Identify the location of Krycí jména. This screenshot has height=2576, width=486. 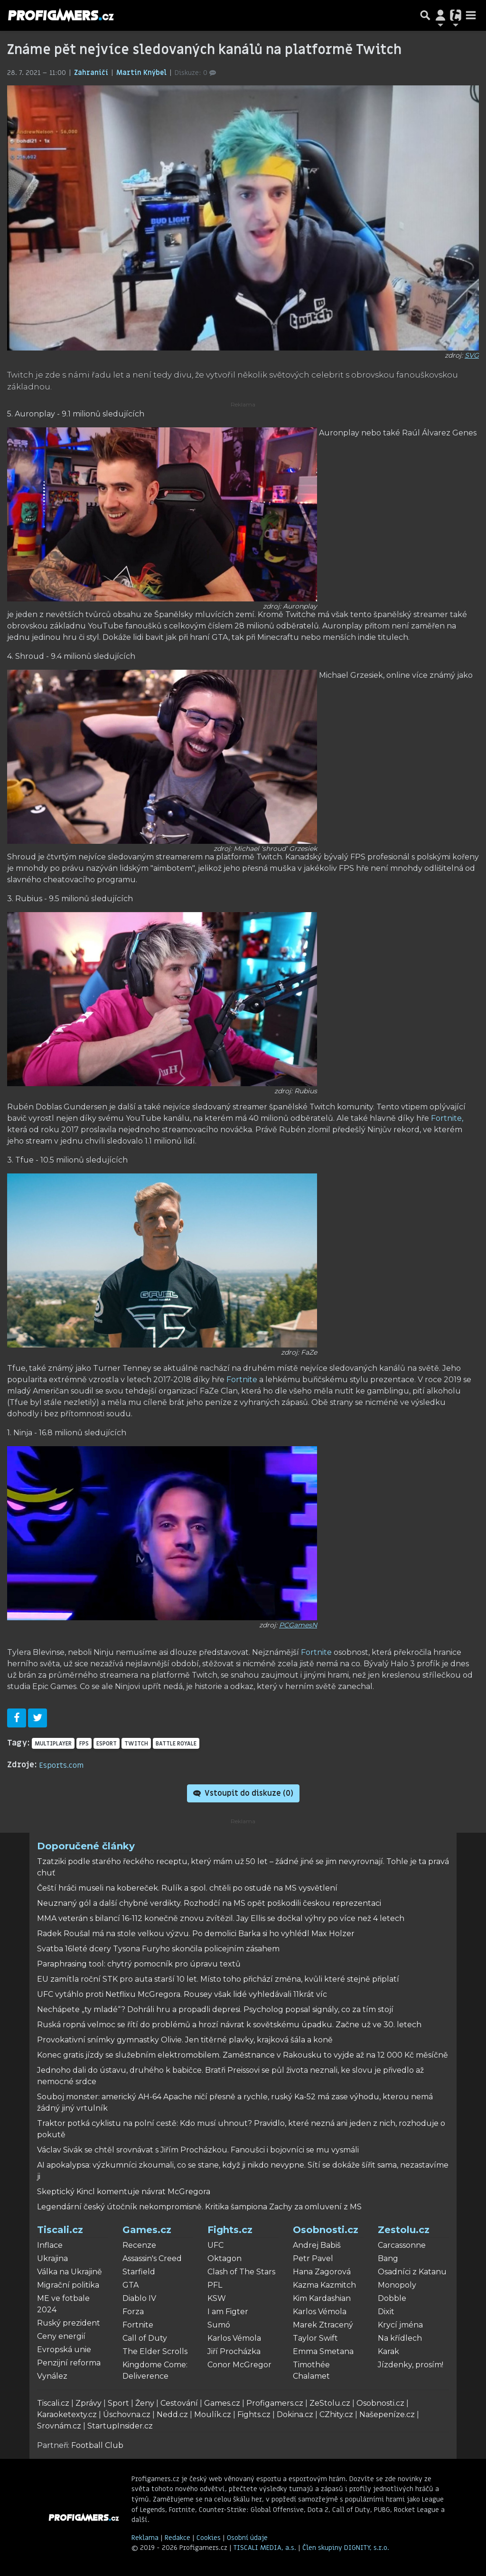
(400, 2324).